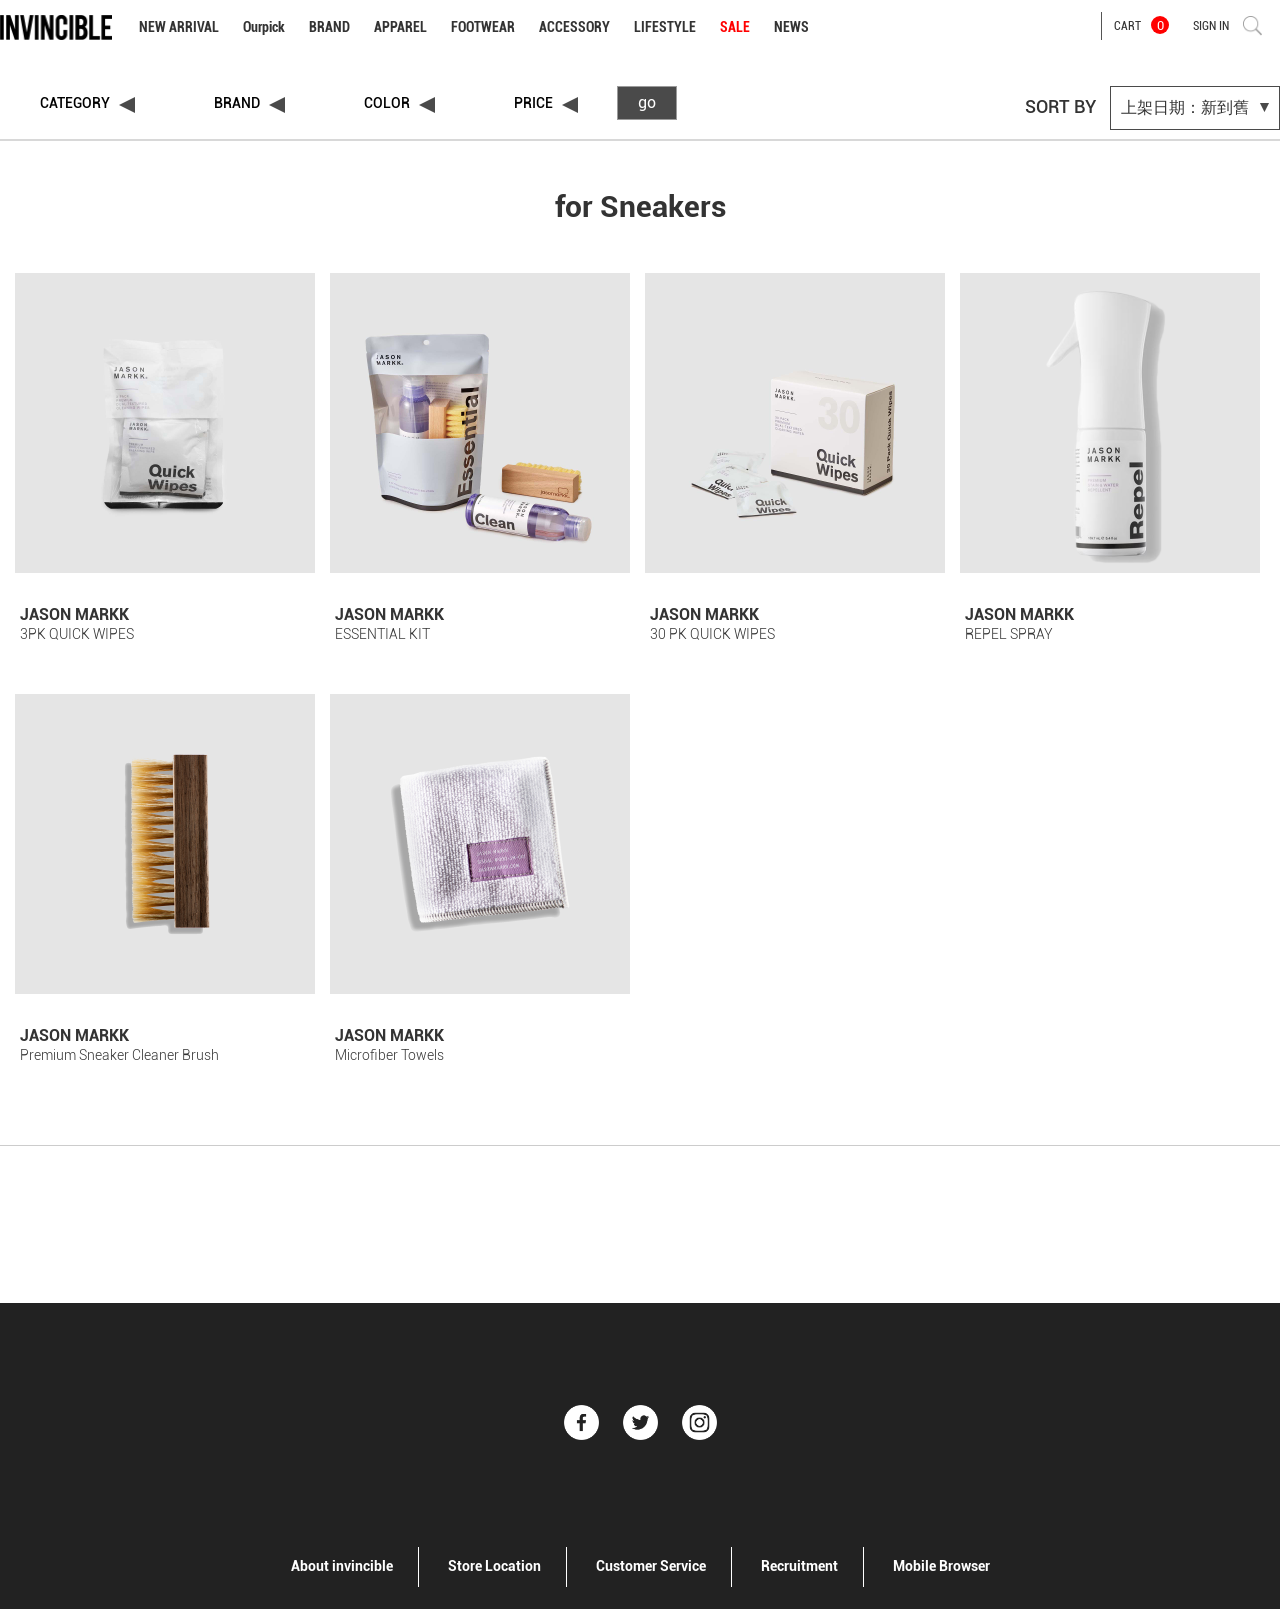 Image resolution: width=1280 pixels, height=1609 pixels. I want to click on NEW ARRIVAL, so click(179, 27).